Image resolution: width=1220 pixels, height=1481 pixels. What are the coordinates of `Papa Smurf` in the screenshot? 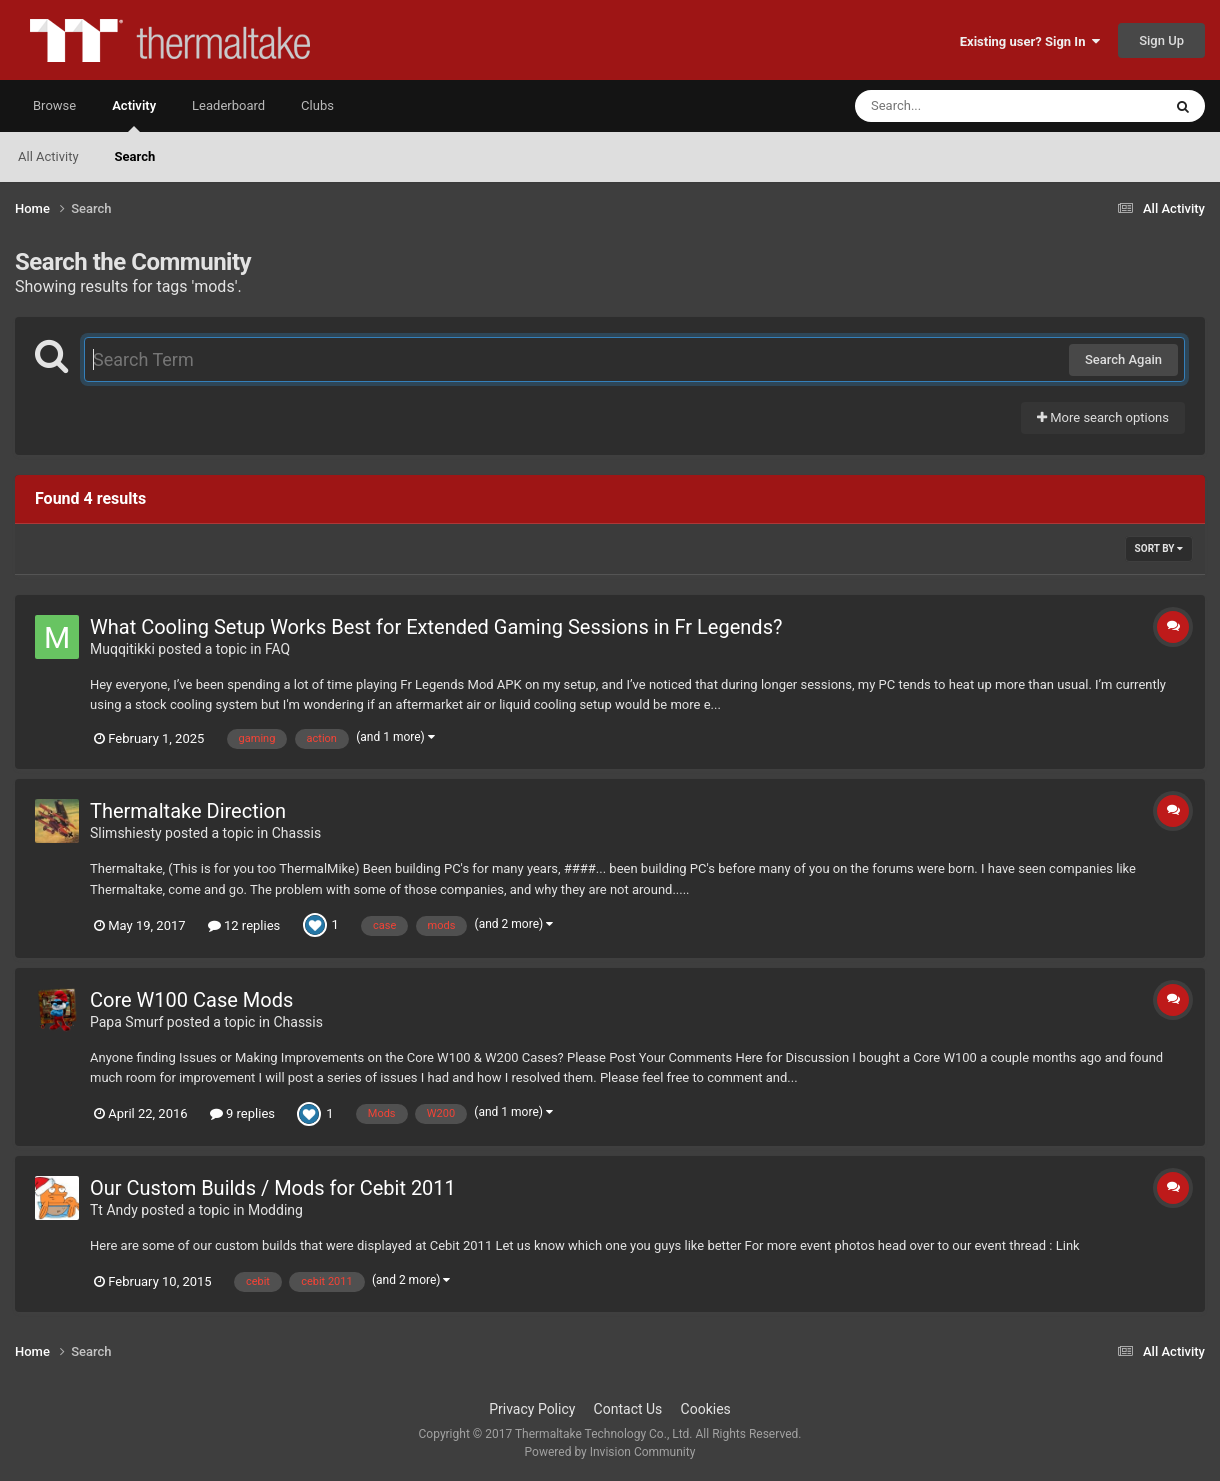 It's located at (126, 1022).